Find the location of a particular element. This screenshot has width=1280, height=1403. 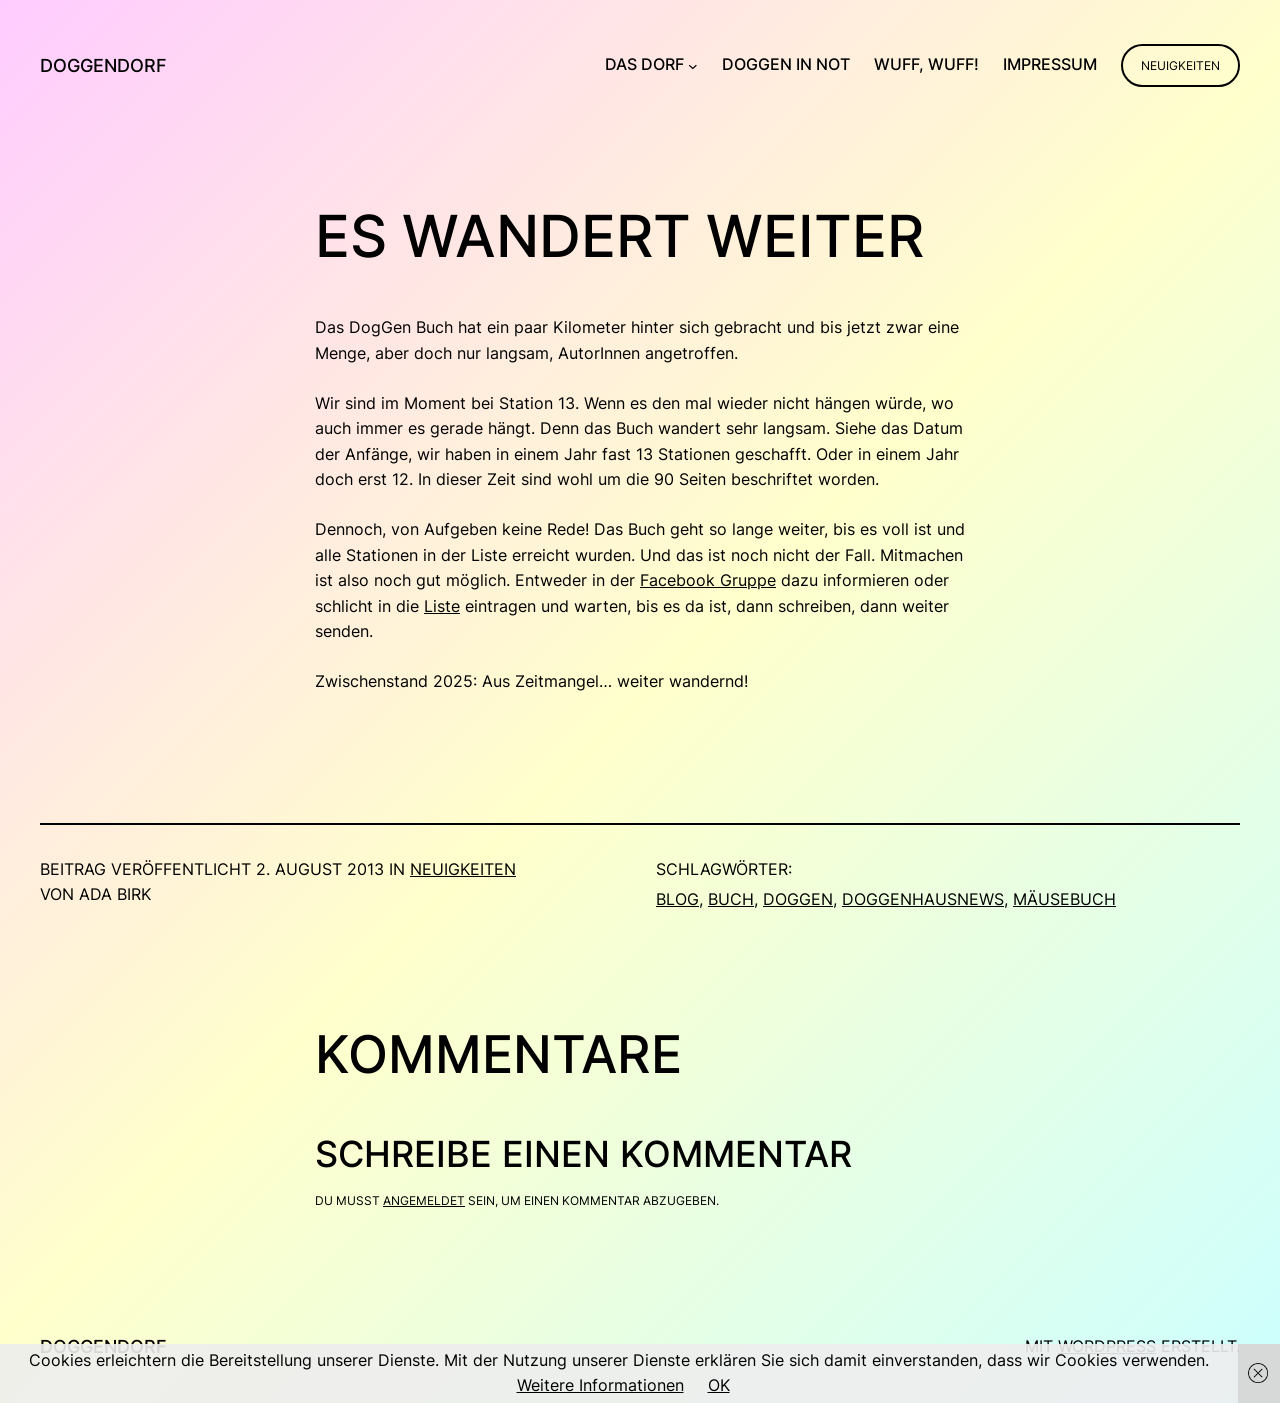

[Untermenü von Das Dorf] is located at coordinates (693, 65).